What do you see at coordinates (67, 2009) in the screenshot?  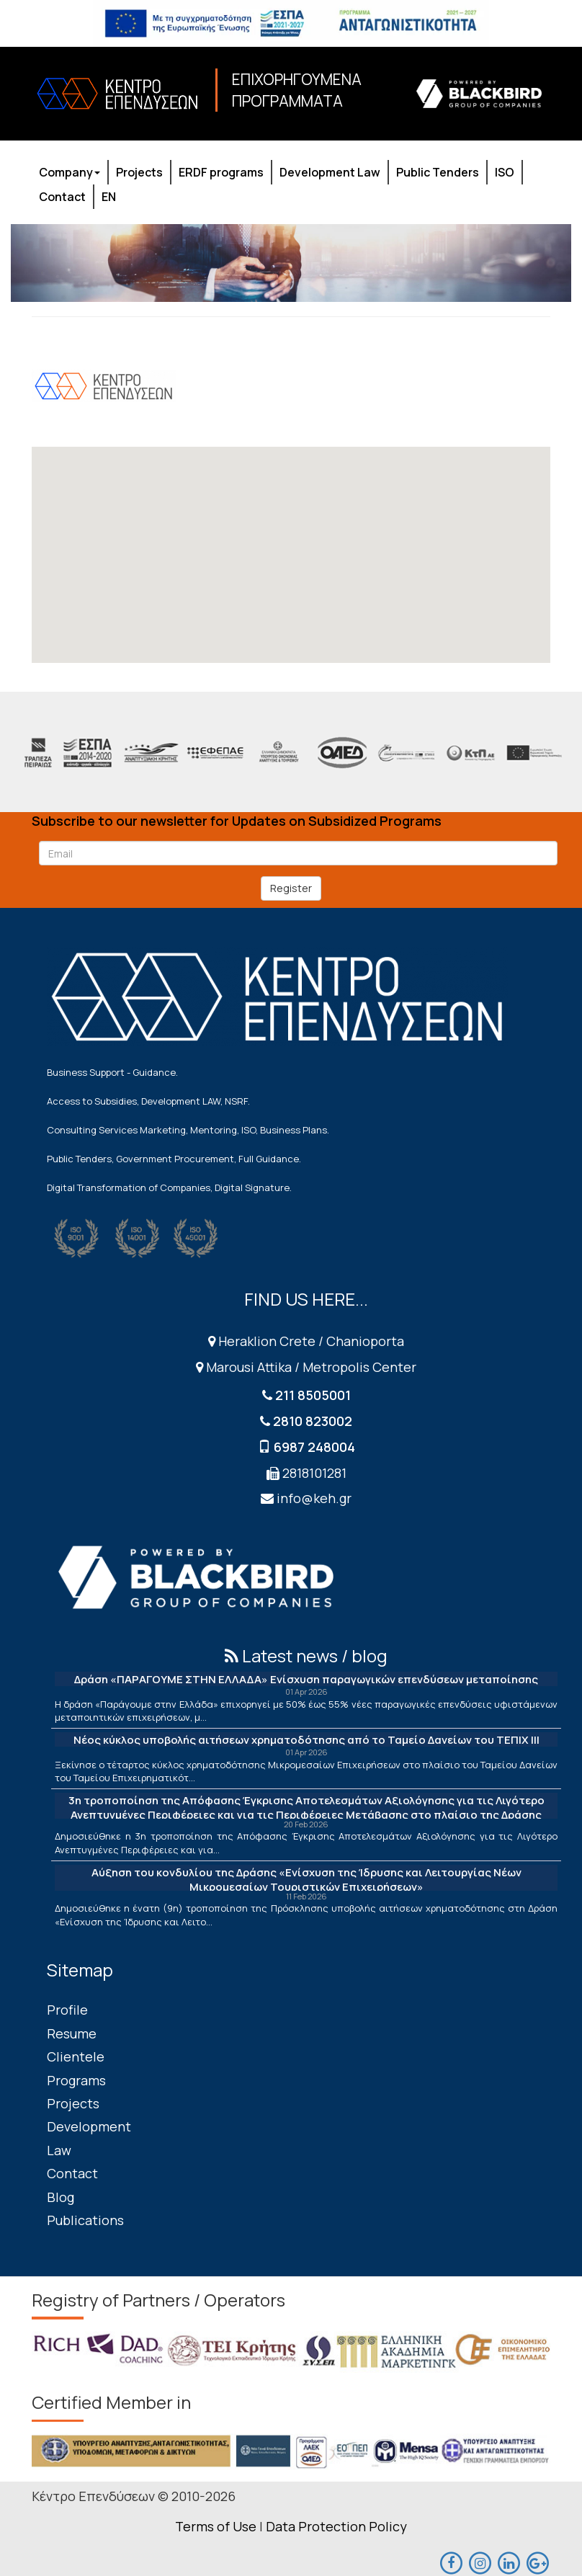 I see `Profile` at bounding box center [67, 2009].